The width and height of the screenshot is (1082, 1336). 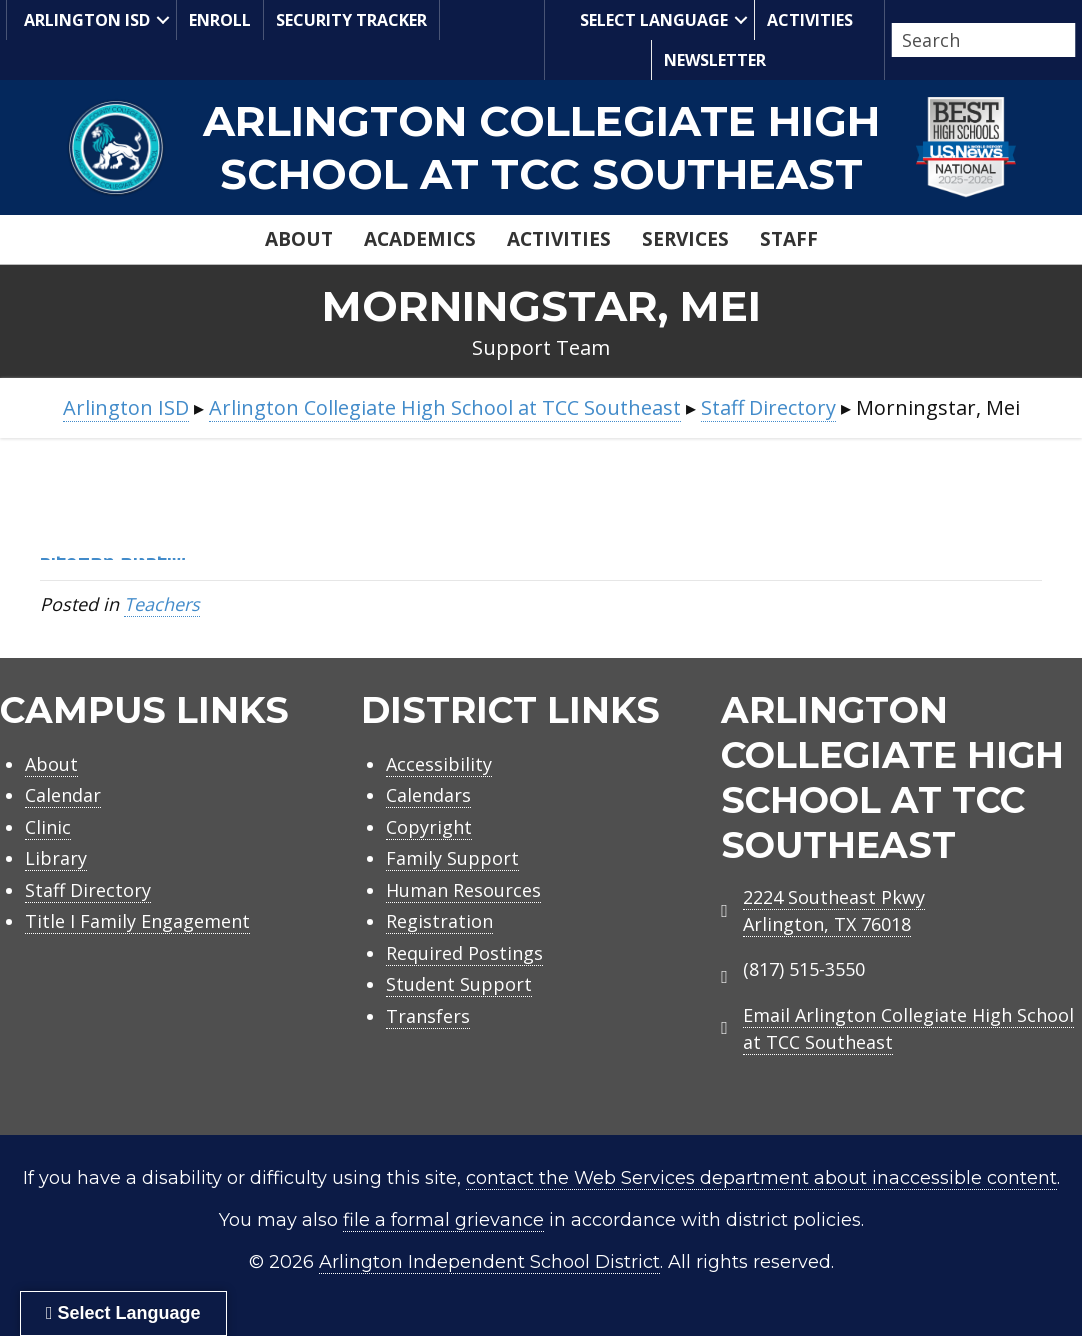 What do you see at coordinates (420, 239) in the screenshot?
I see `Academics [menuitem]` at bounding box center [420, 239].